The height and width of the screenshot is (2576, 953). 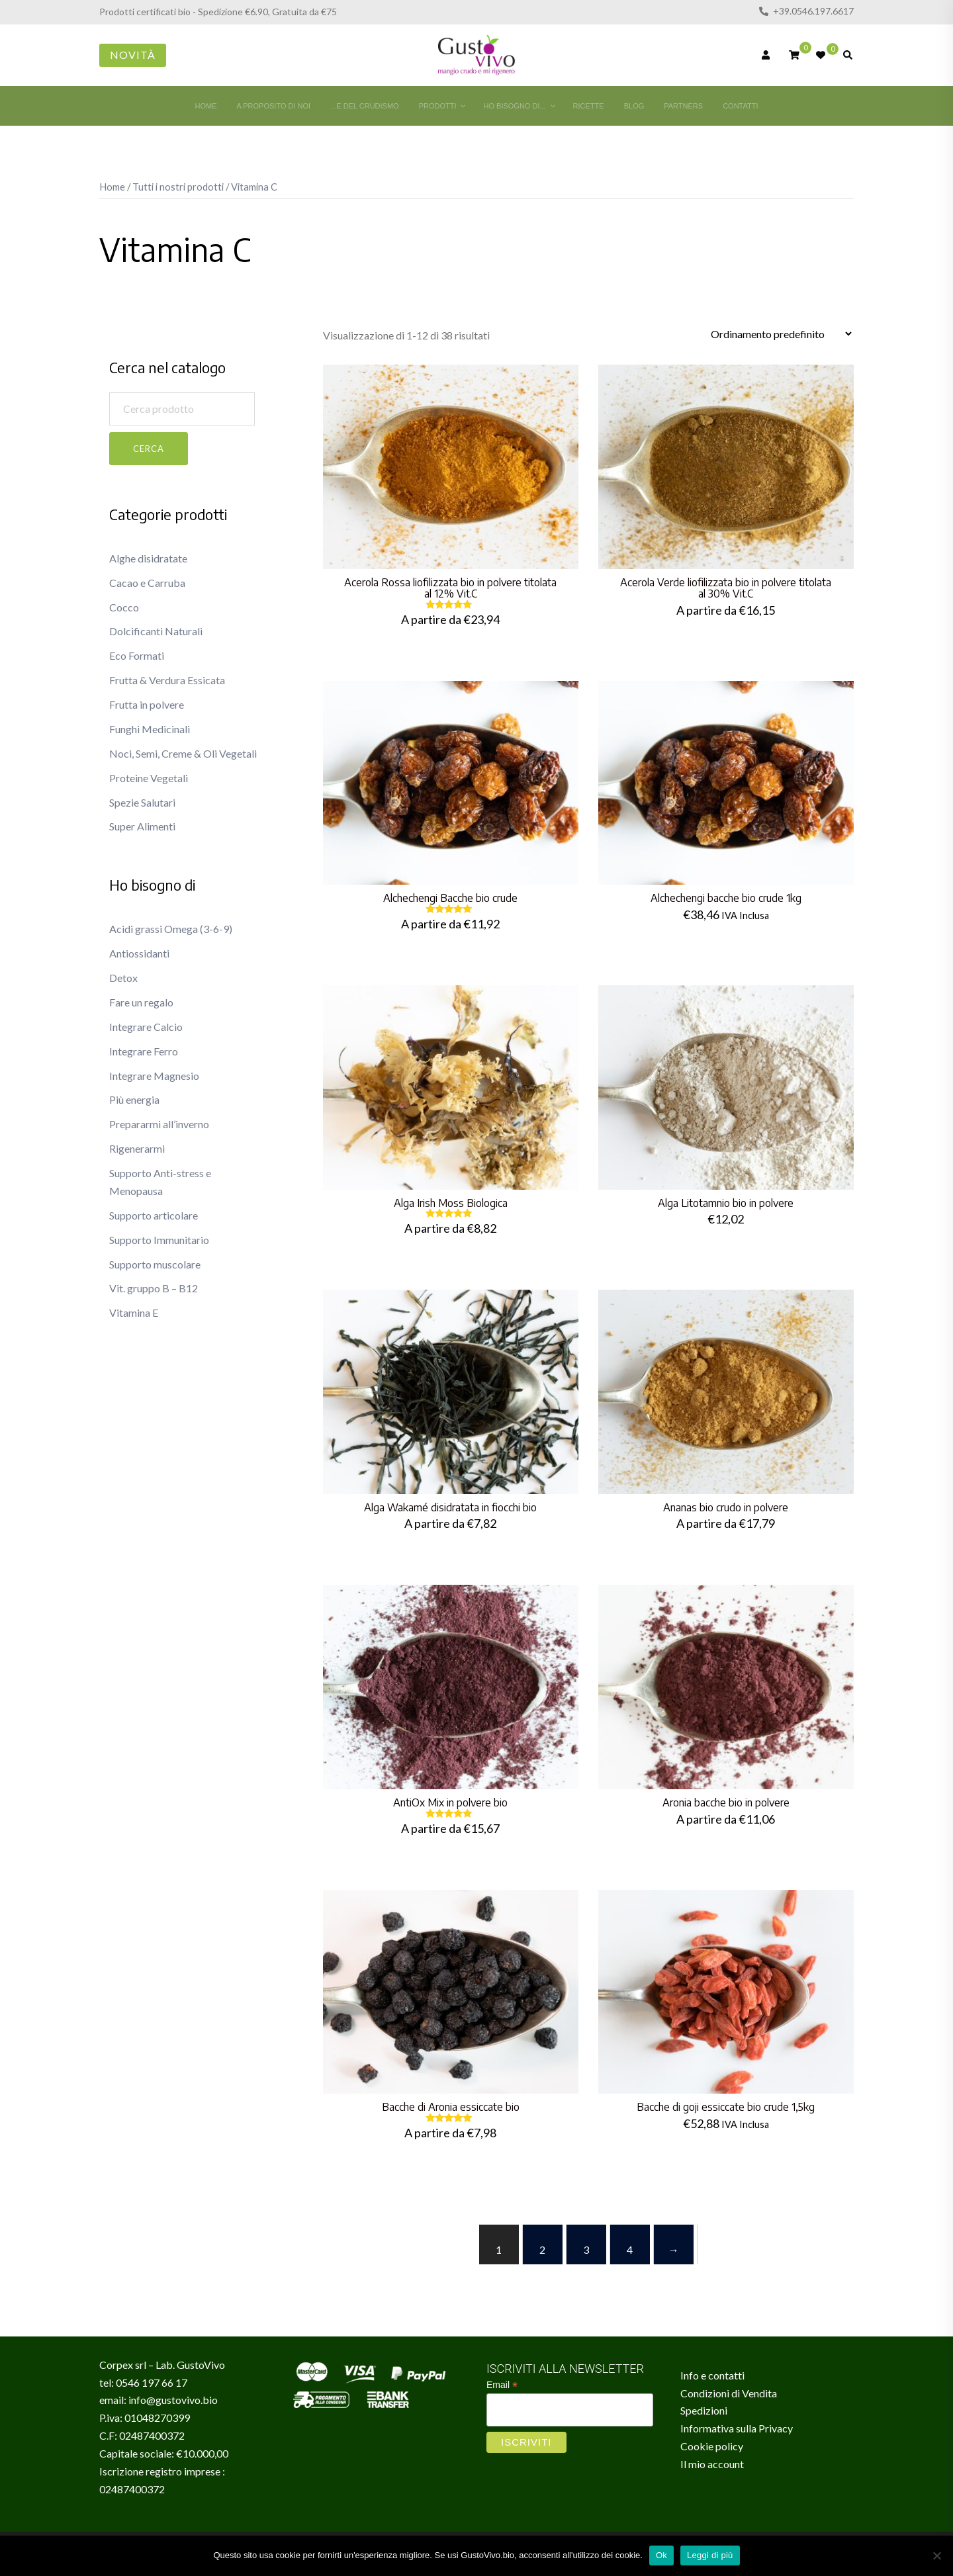 What do you see at coordinates (159, 1239) in the screenshot?
I see `Supporto Immunitario` at bounding box center [159, 1239].